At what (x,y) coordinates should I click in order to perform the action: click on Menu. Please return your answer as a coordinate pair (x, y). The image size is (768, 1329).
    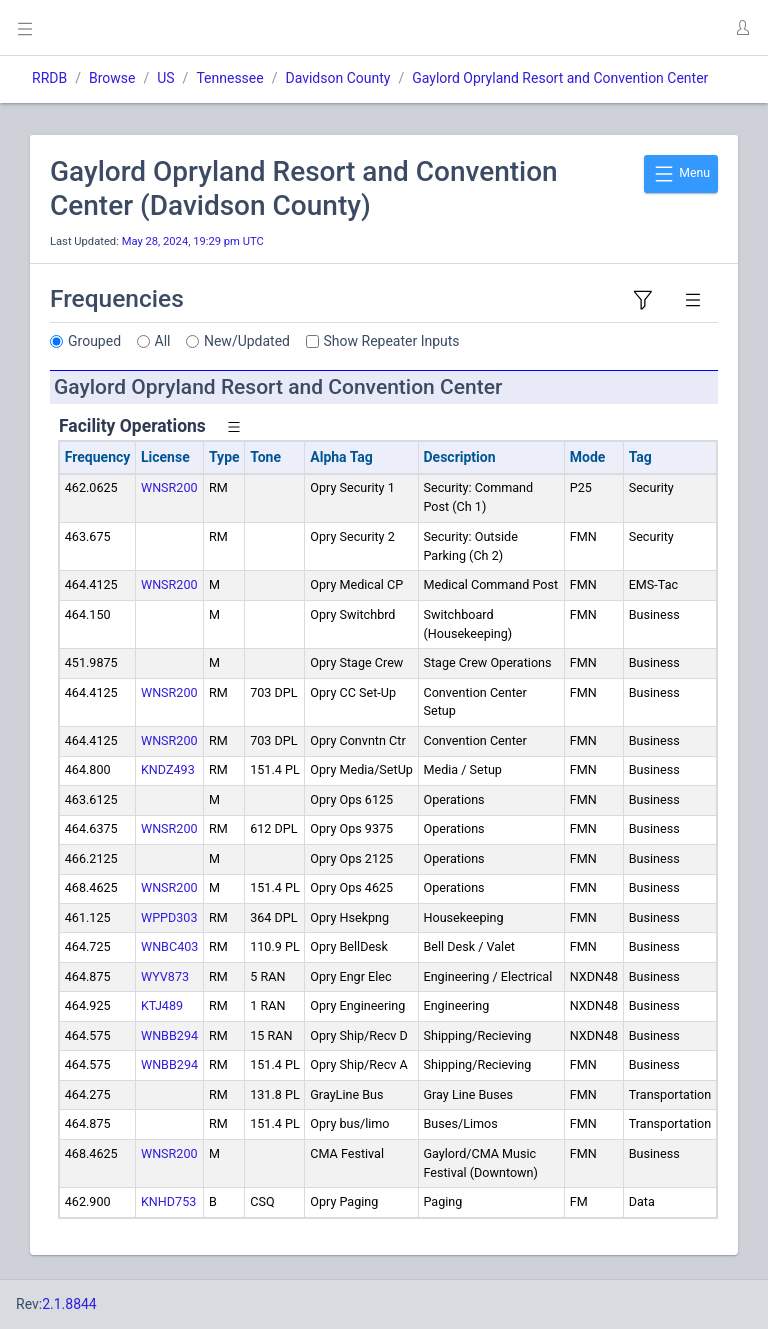
    Looking at the image, I should click on (681, 174).